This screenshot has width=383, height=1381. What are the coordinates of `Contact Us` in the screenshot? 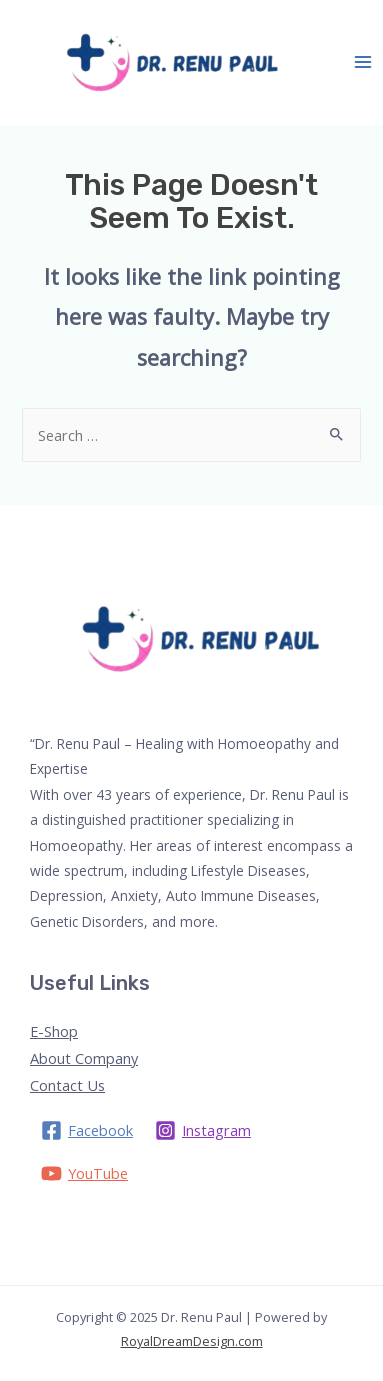 It's located at (67, 1085).